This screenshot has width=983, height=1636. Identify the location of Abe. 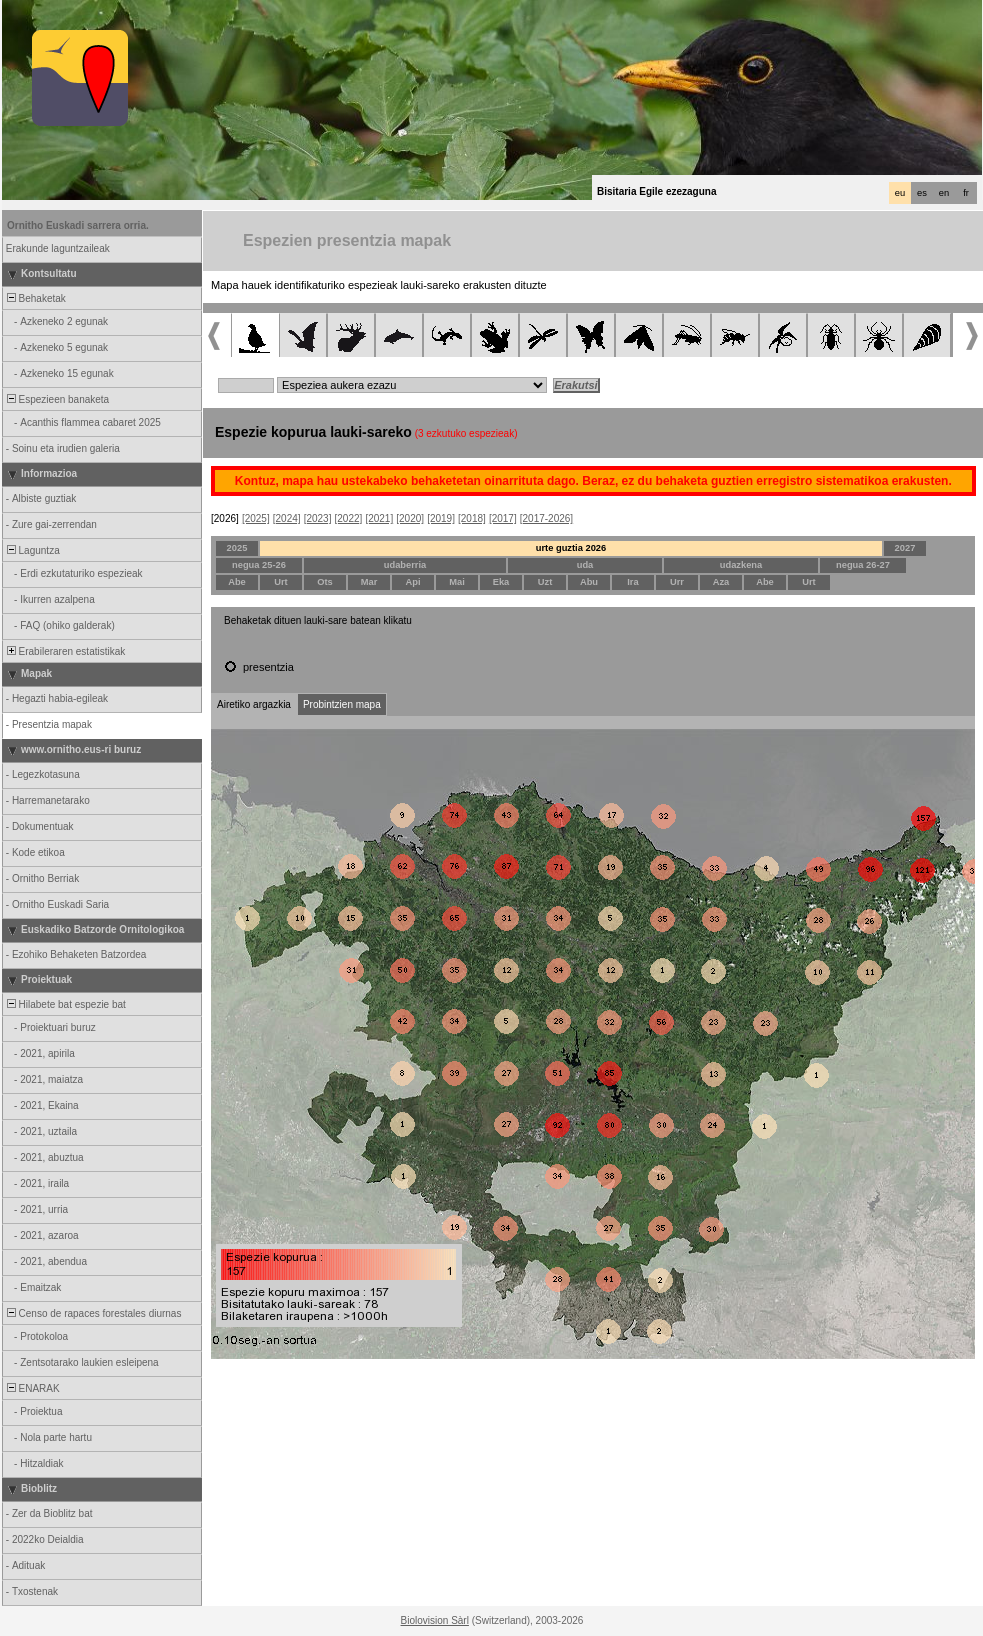
(237, 582).